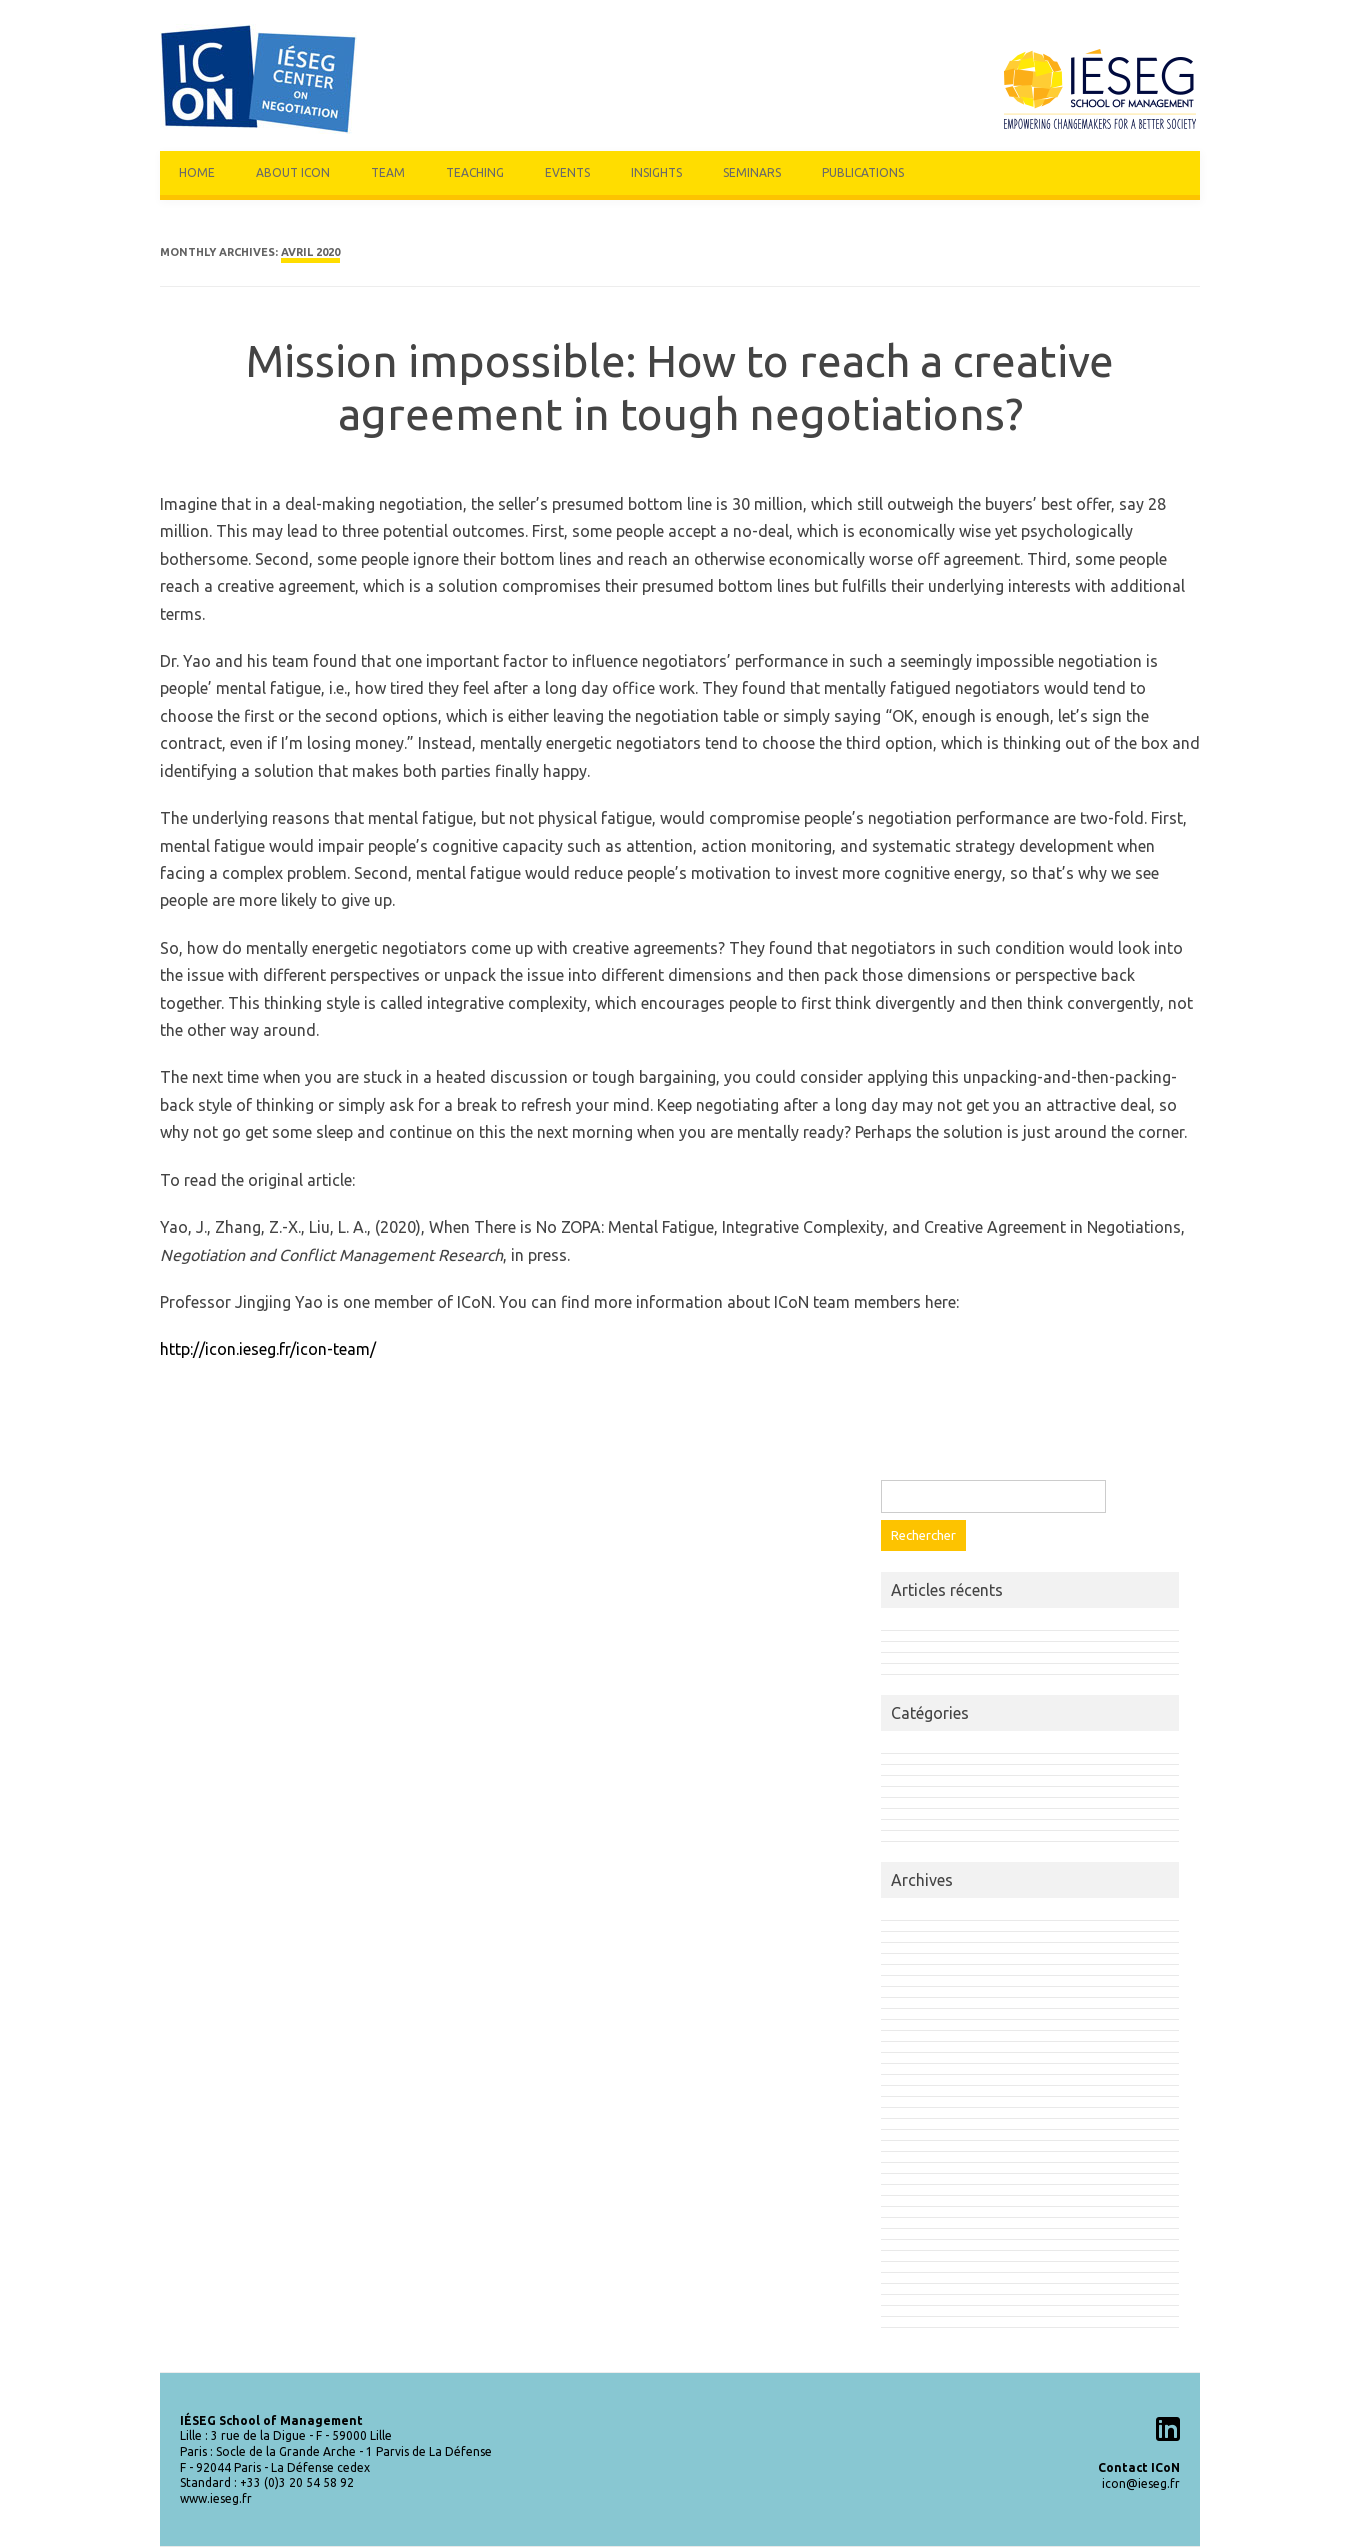  I want to click on www.ieseg.fr, so click(216, 2498).